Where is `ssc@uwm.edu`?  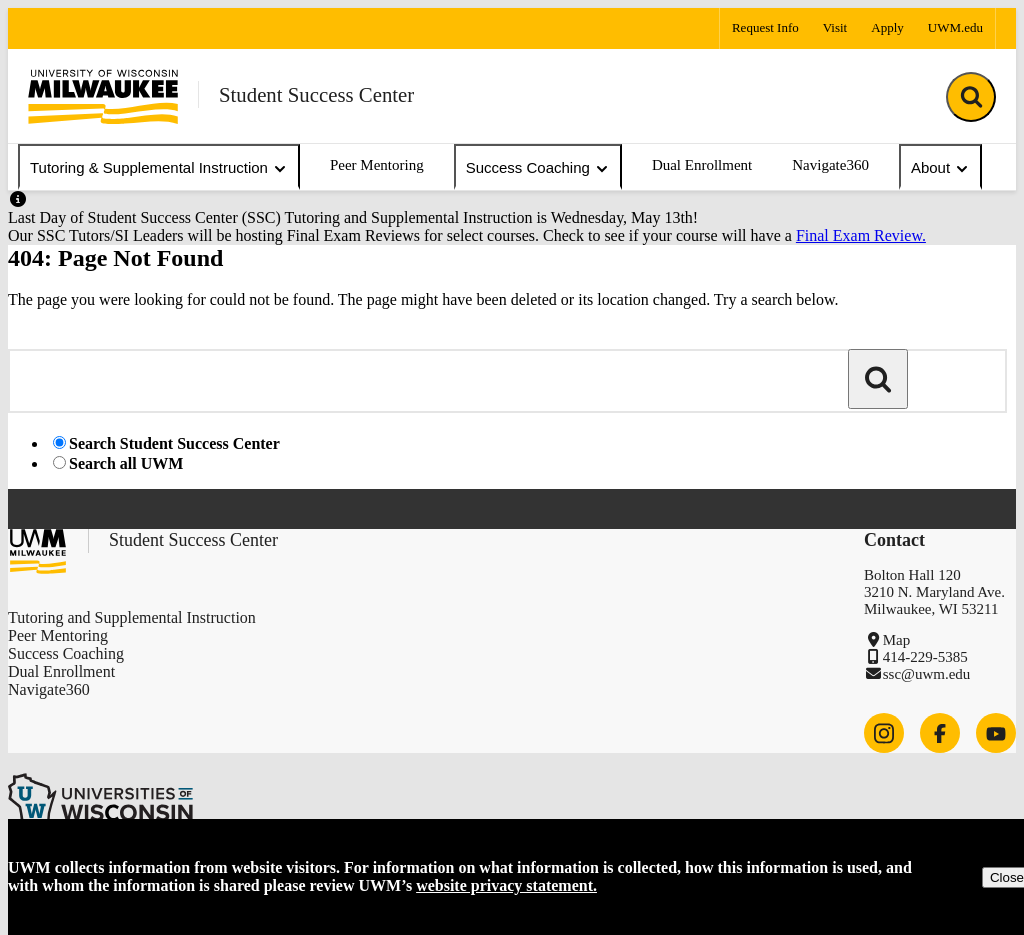 ssc@uwm.edu is located at coordinates (927, 674).